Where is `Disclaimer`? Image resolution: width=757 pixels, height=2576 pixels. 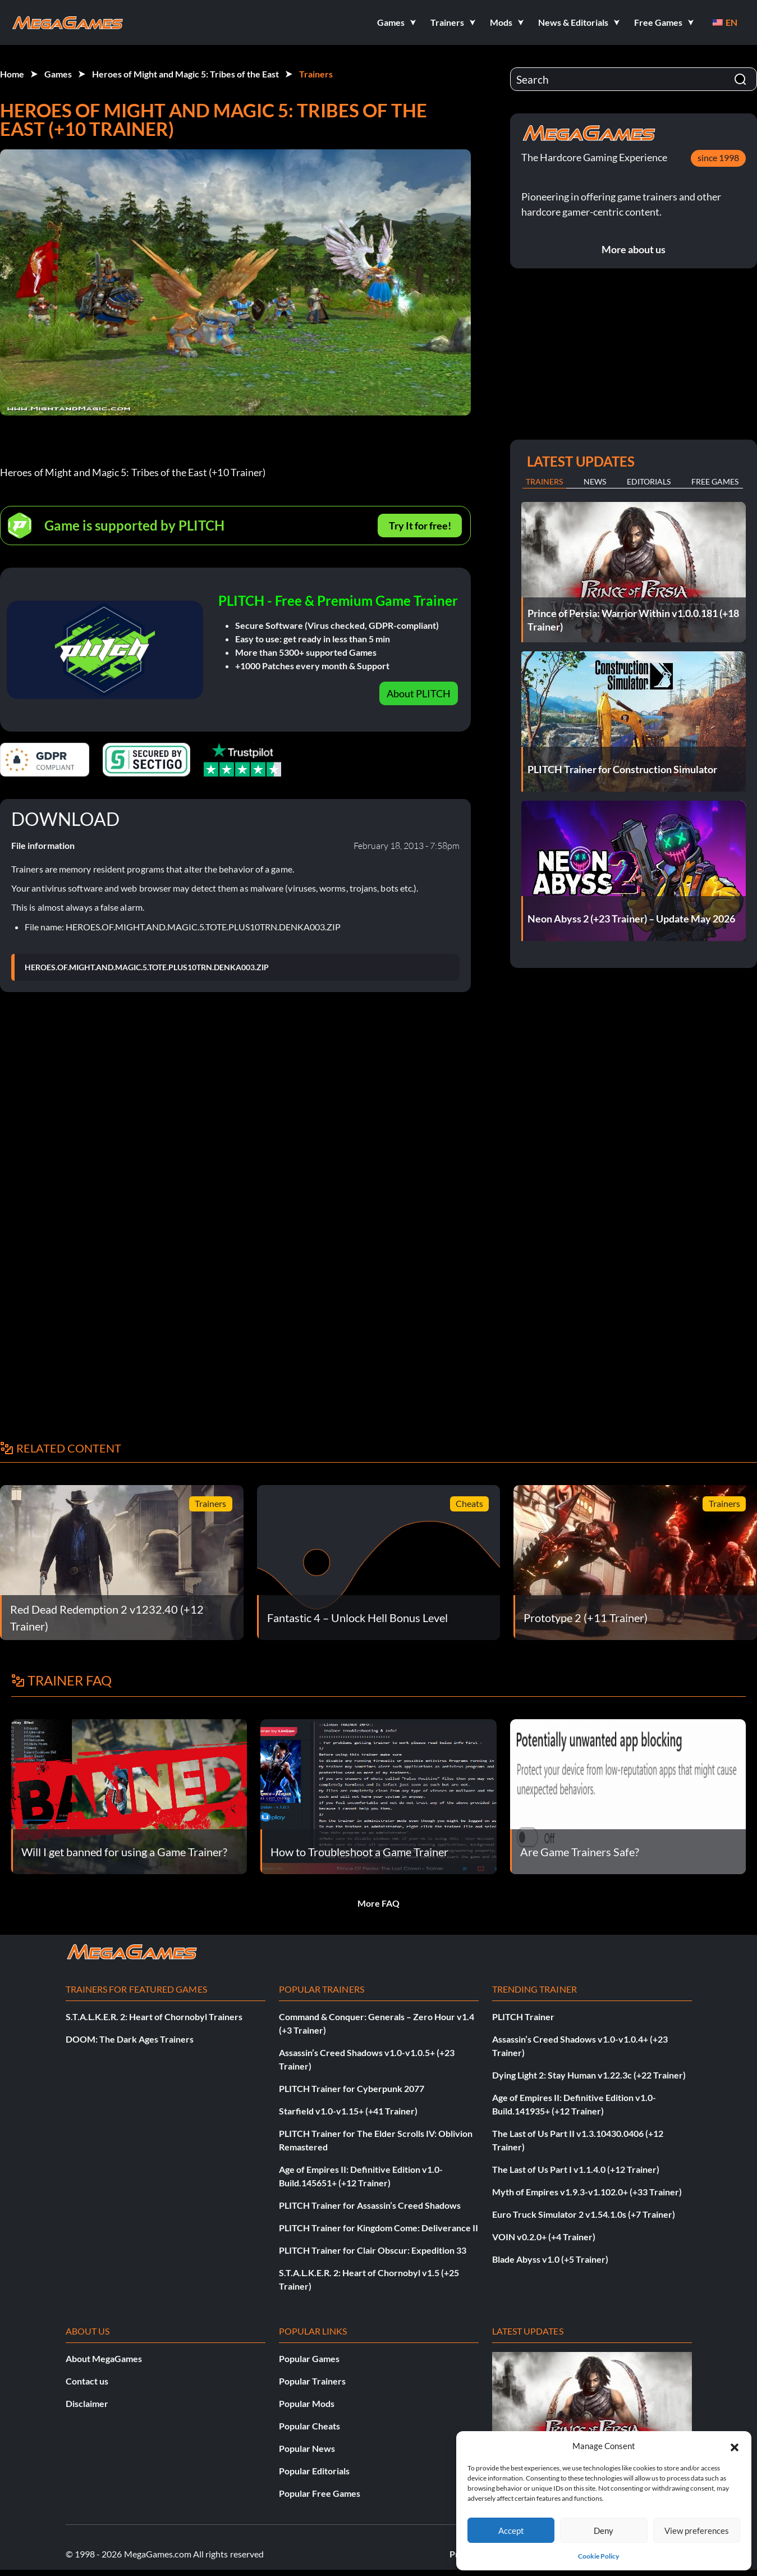 Disclaimer is located at coordinates (87, 2403).